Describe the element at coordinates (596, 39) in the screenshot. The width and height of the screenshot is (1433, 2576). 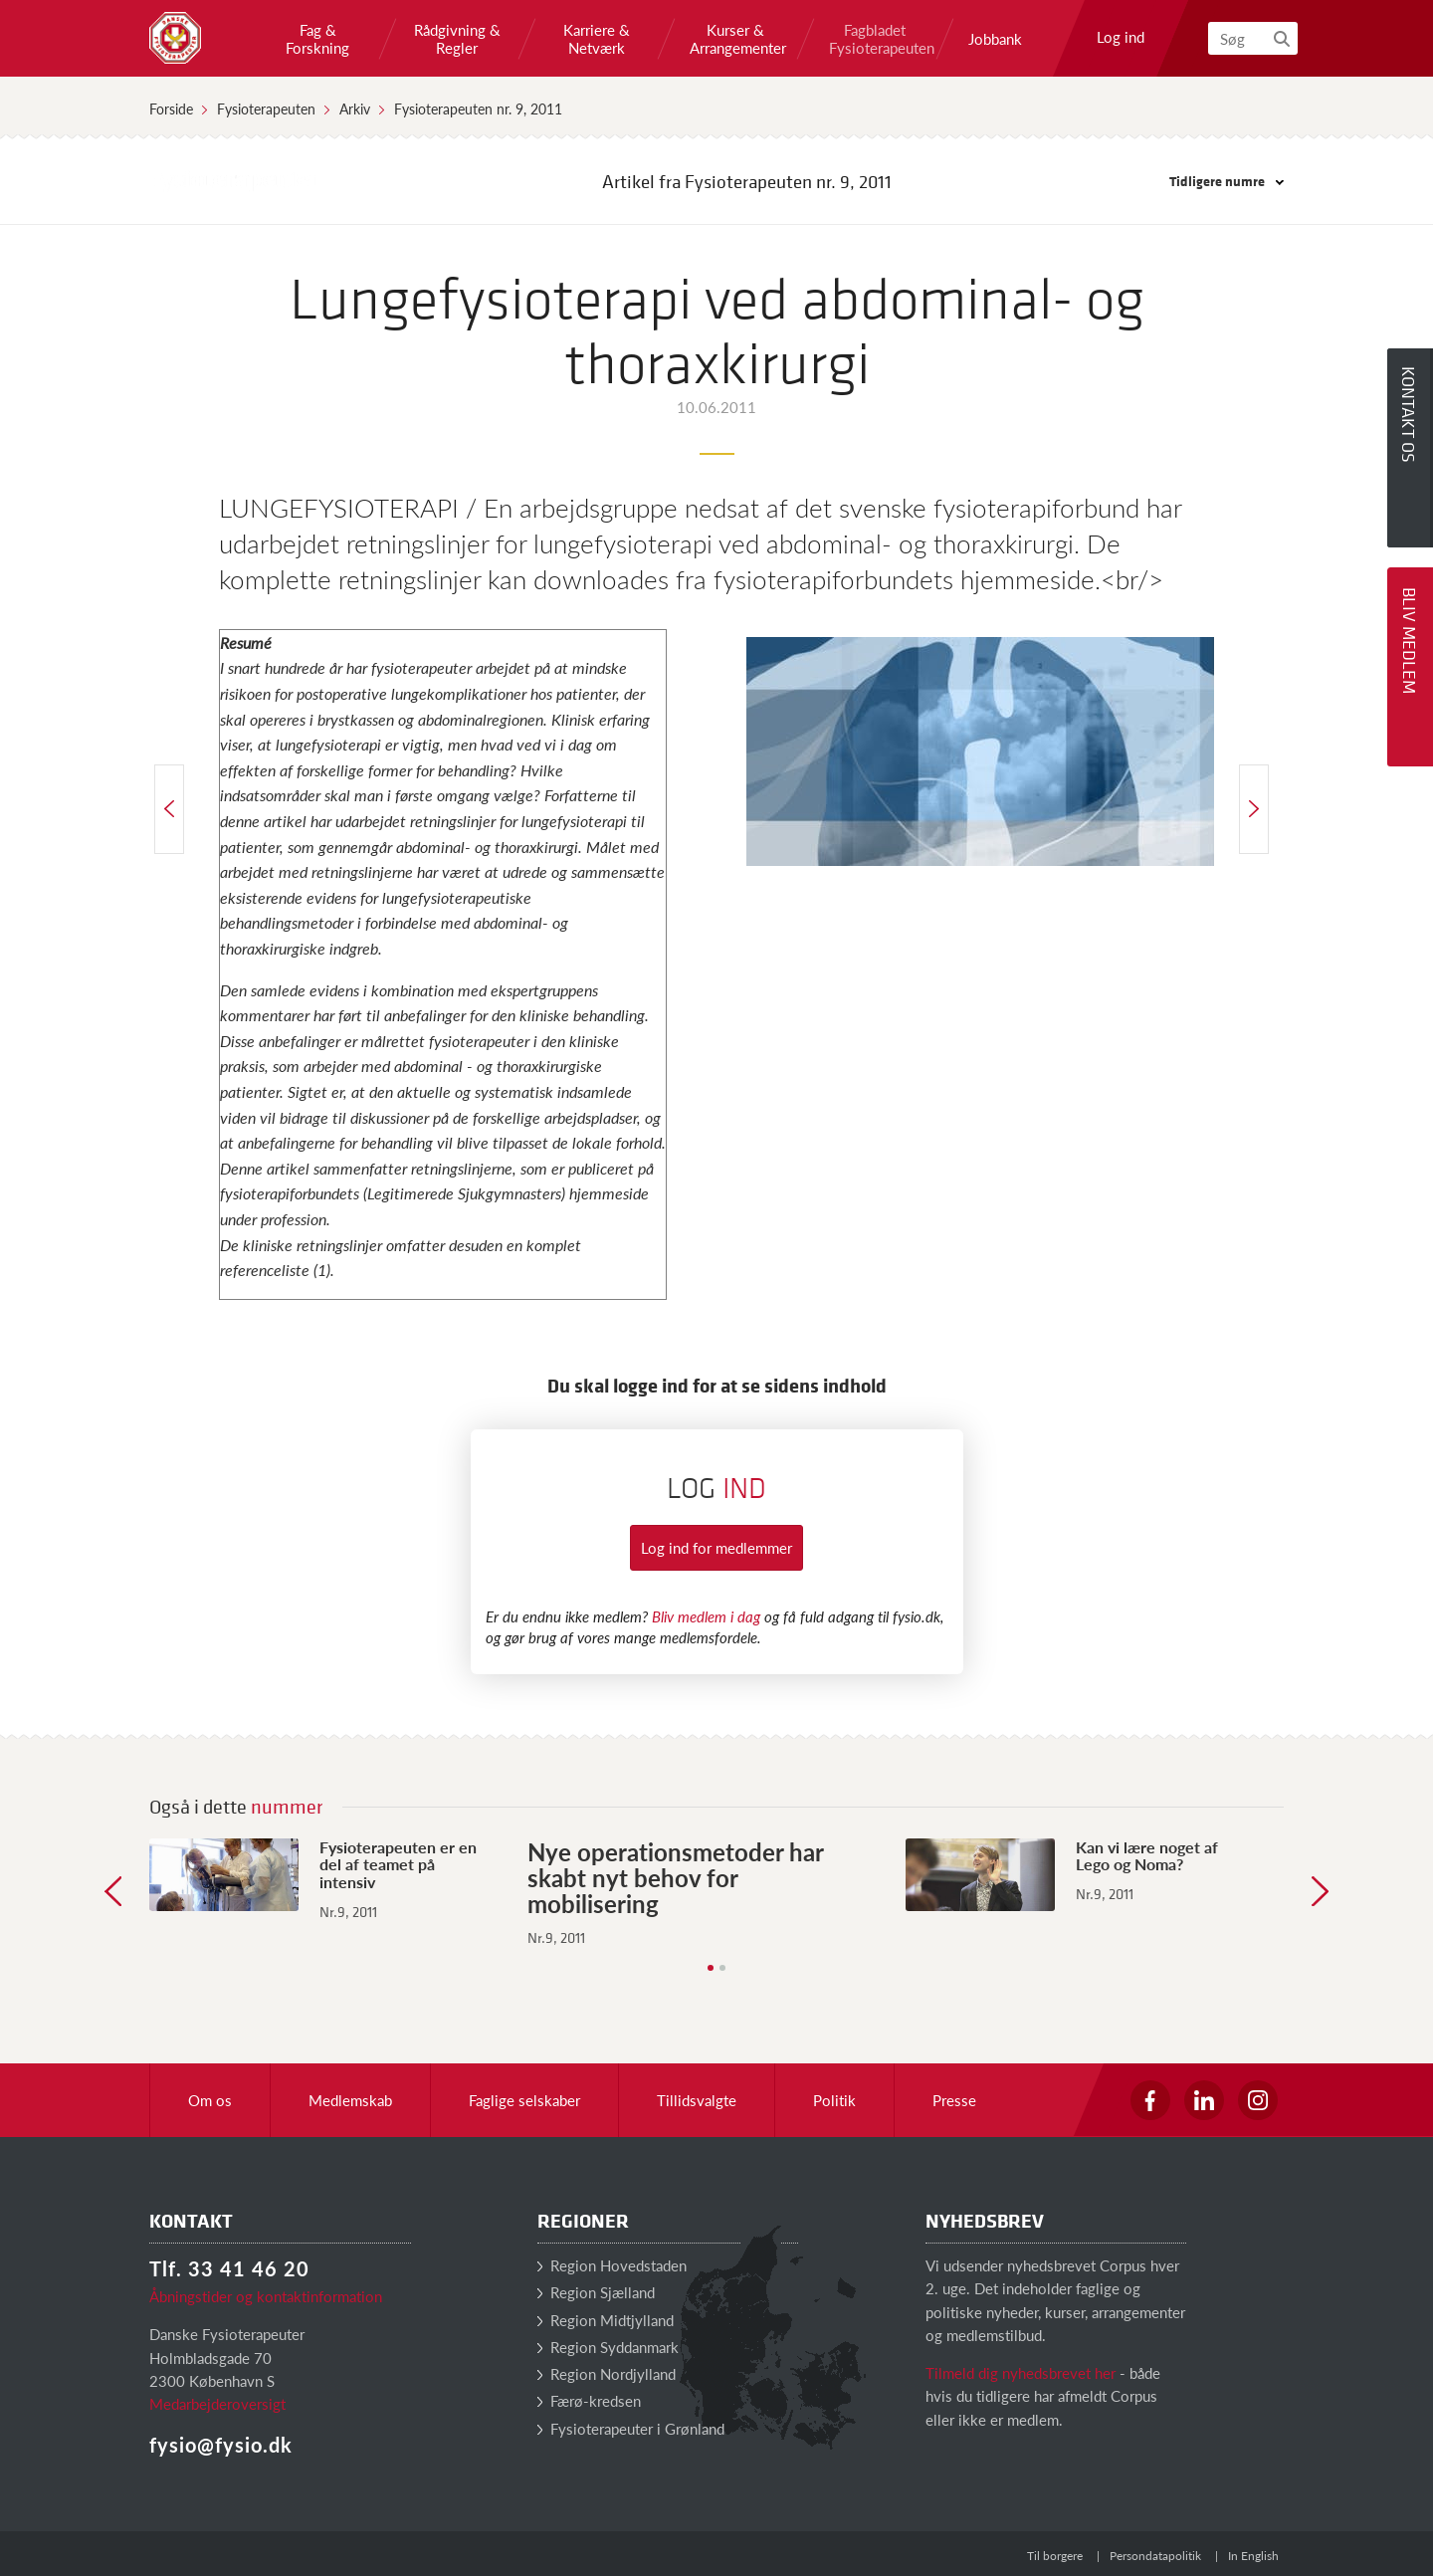
I see `Karriere & Netværk` at that location.